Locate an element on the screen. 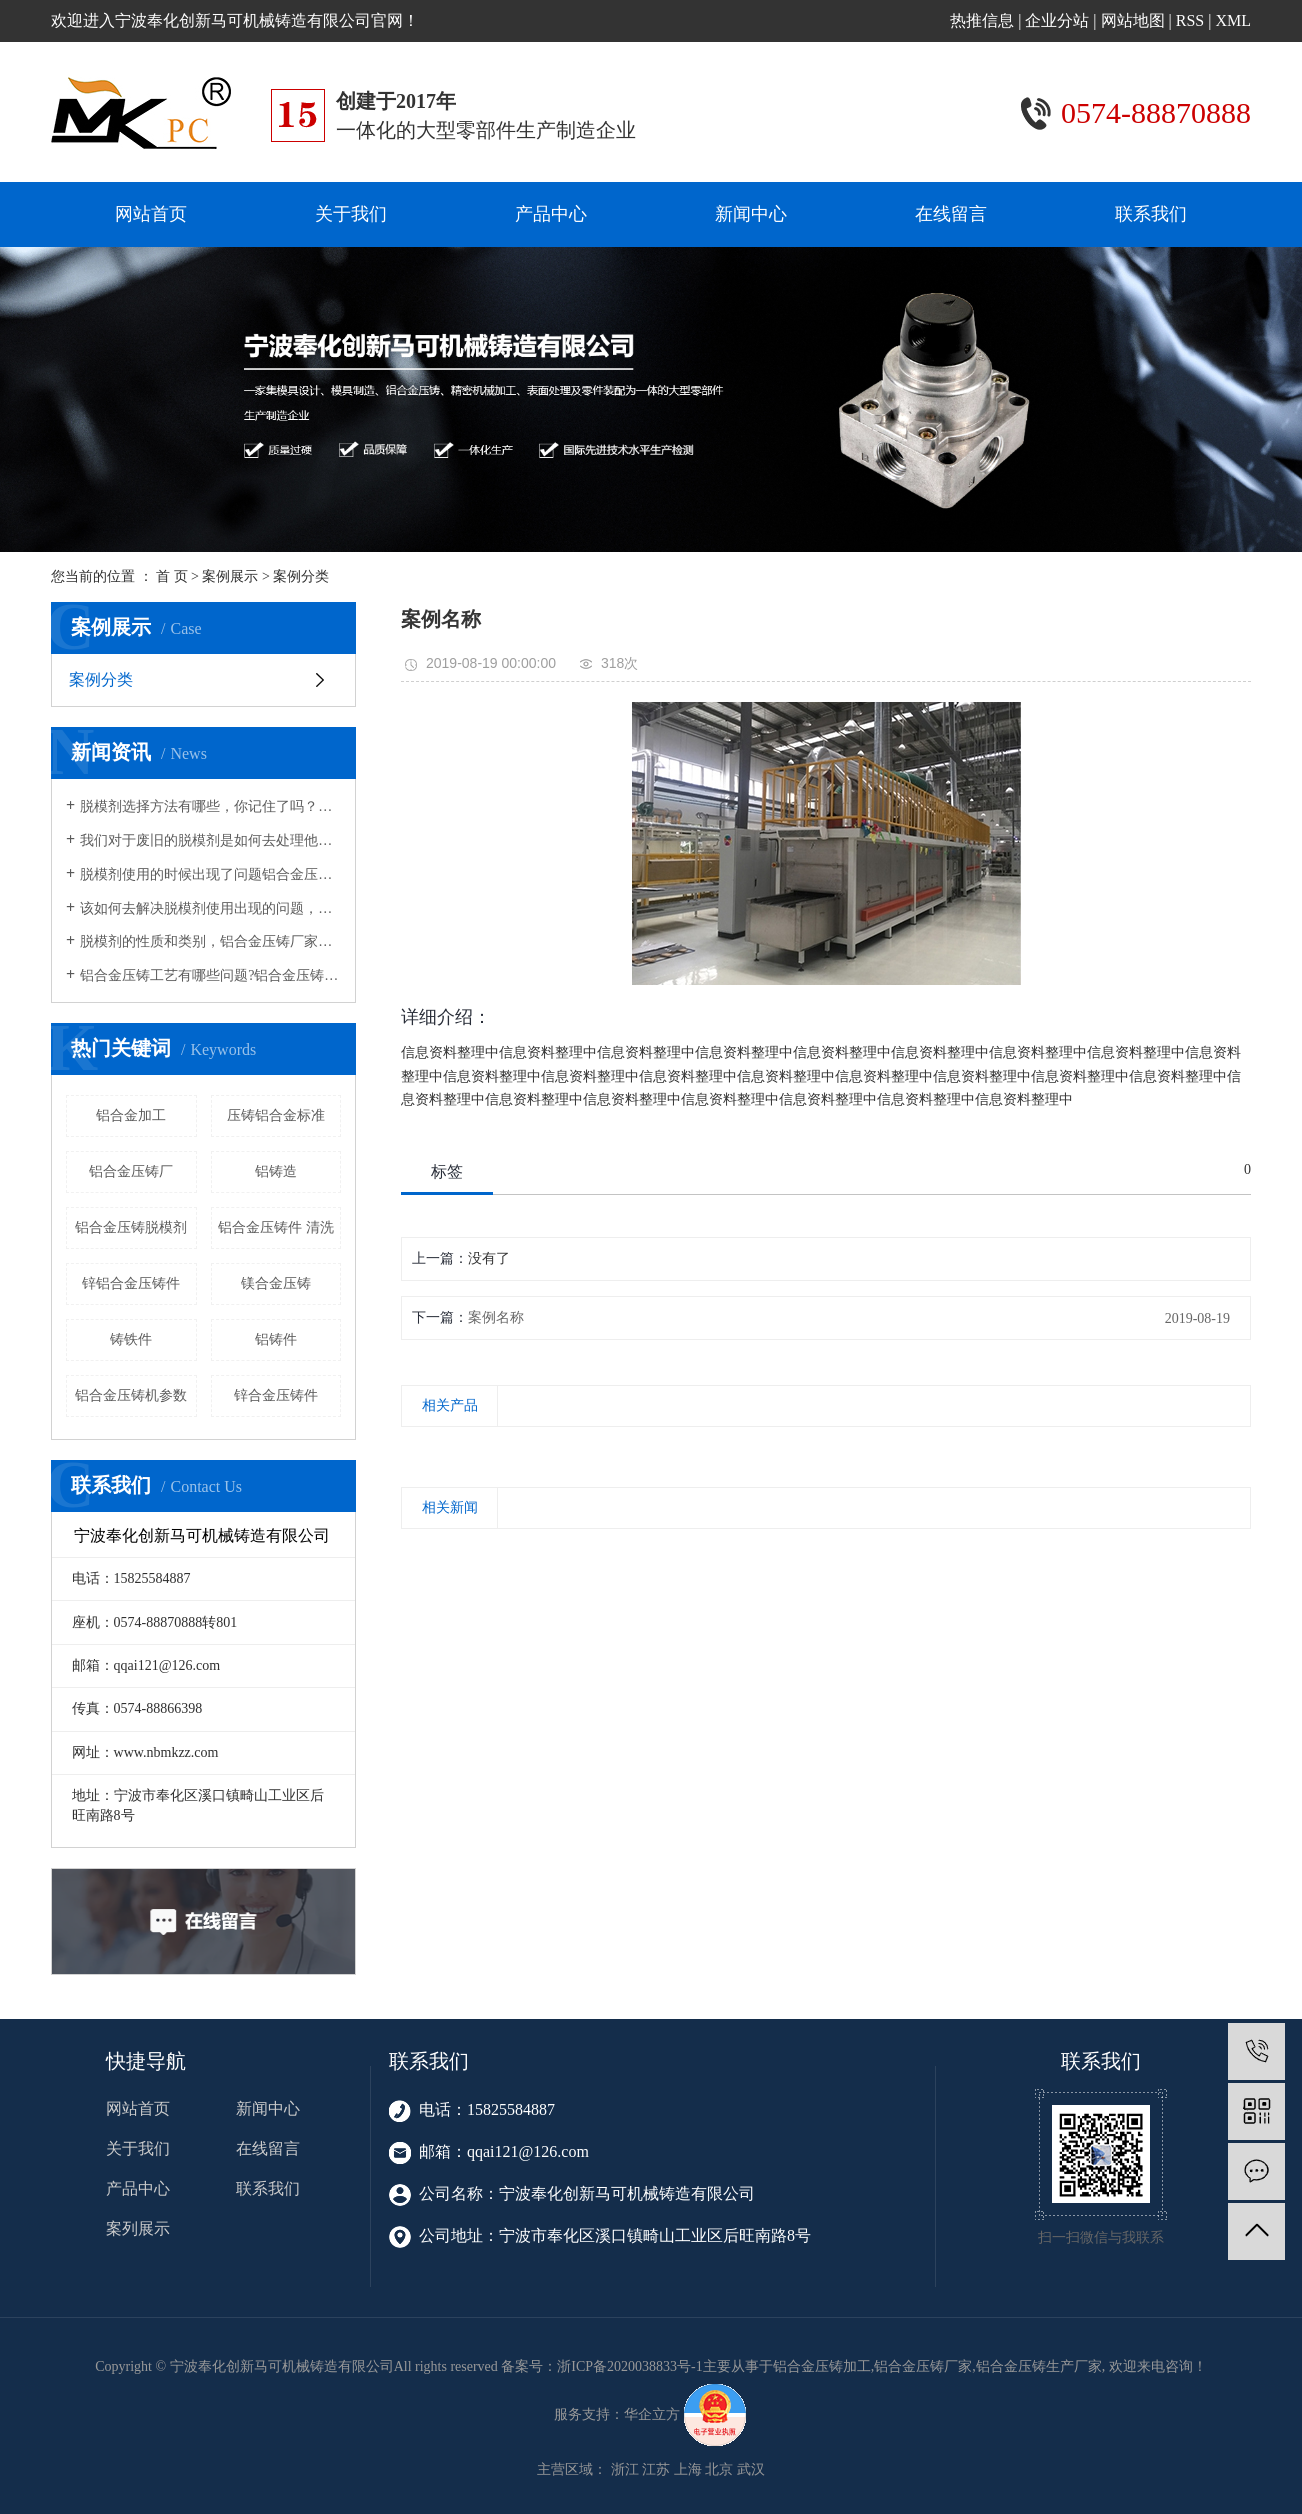 This screenshot has height=2514, width=1302. 铝合金压铸机参数 is located at coordinates (131, 1395).